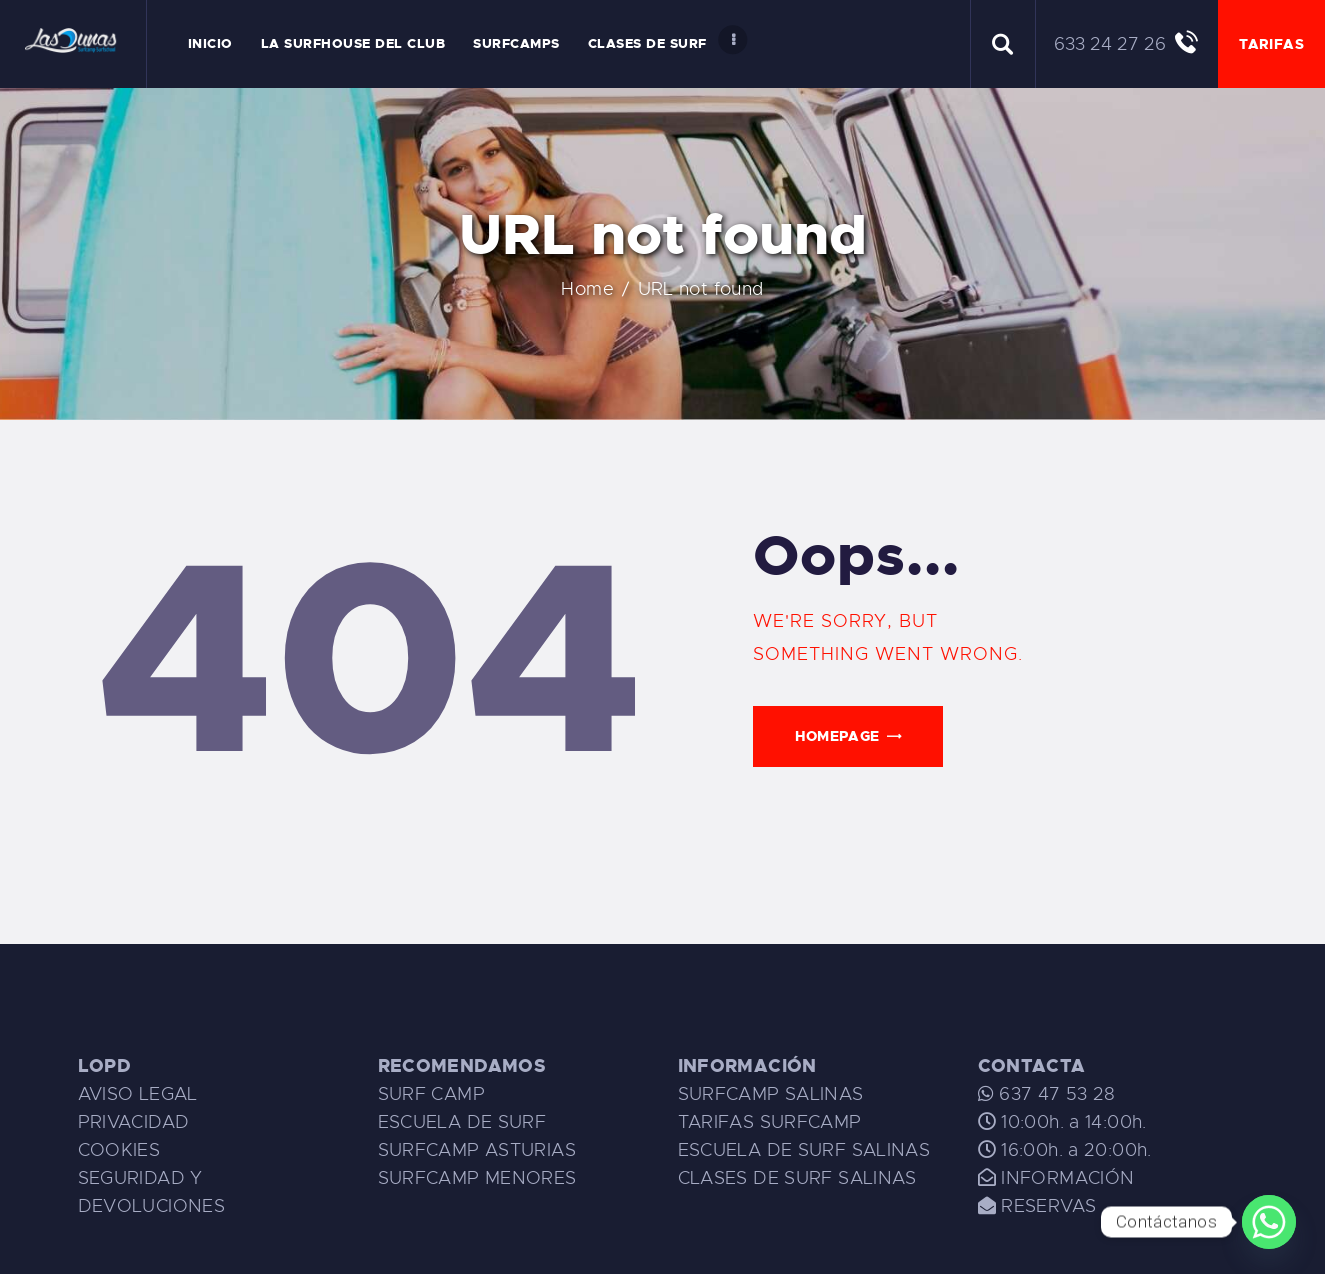  Describe the element at coordinates (477, 1150) in the screenshot. I see `SURFCAMP ASTURIAS` at that location.